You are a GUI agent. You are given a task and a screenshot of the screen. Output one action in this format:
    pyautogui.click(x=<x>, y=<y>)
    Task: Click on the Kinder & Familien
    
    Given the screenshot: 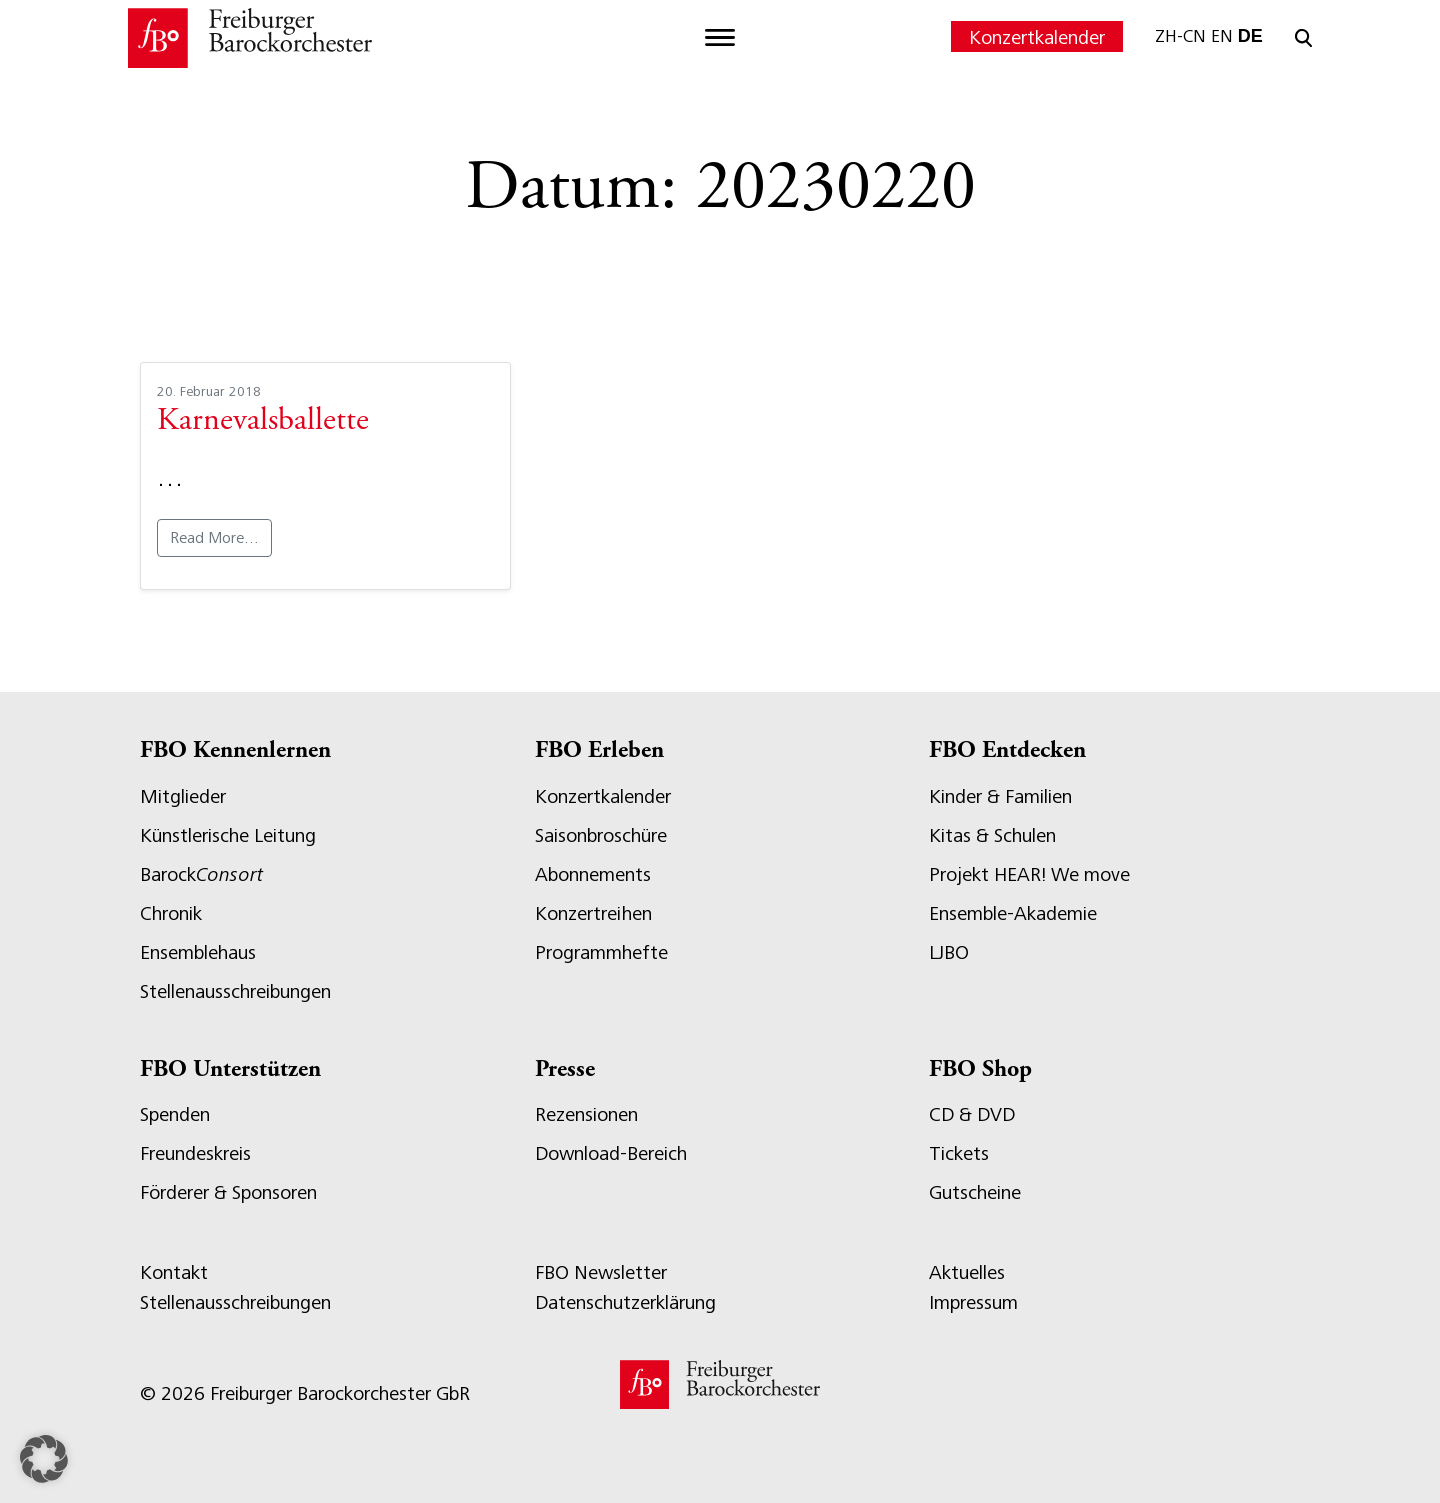 What is the action you would take?
    pyautogui.click(x=1000, y=796)
    